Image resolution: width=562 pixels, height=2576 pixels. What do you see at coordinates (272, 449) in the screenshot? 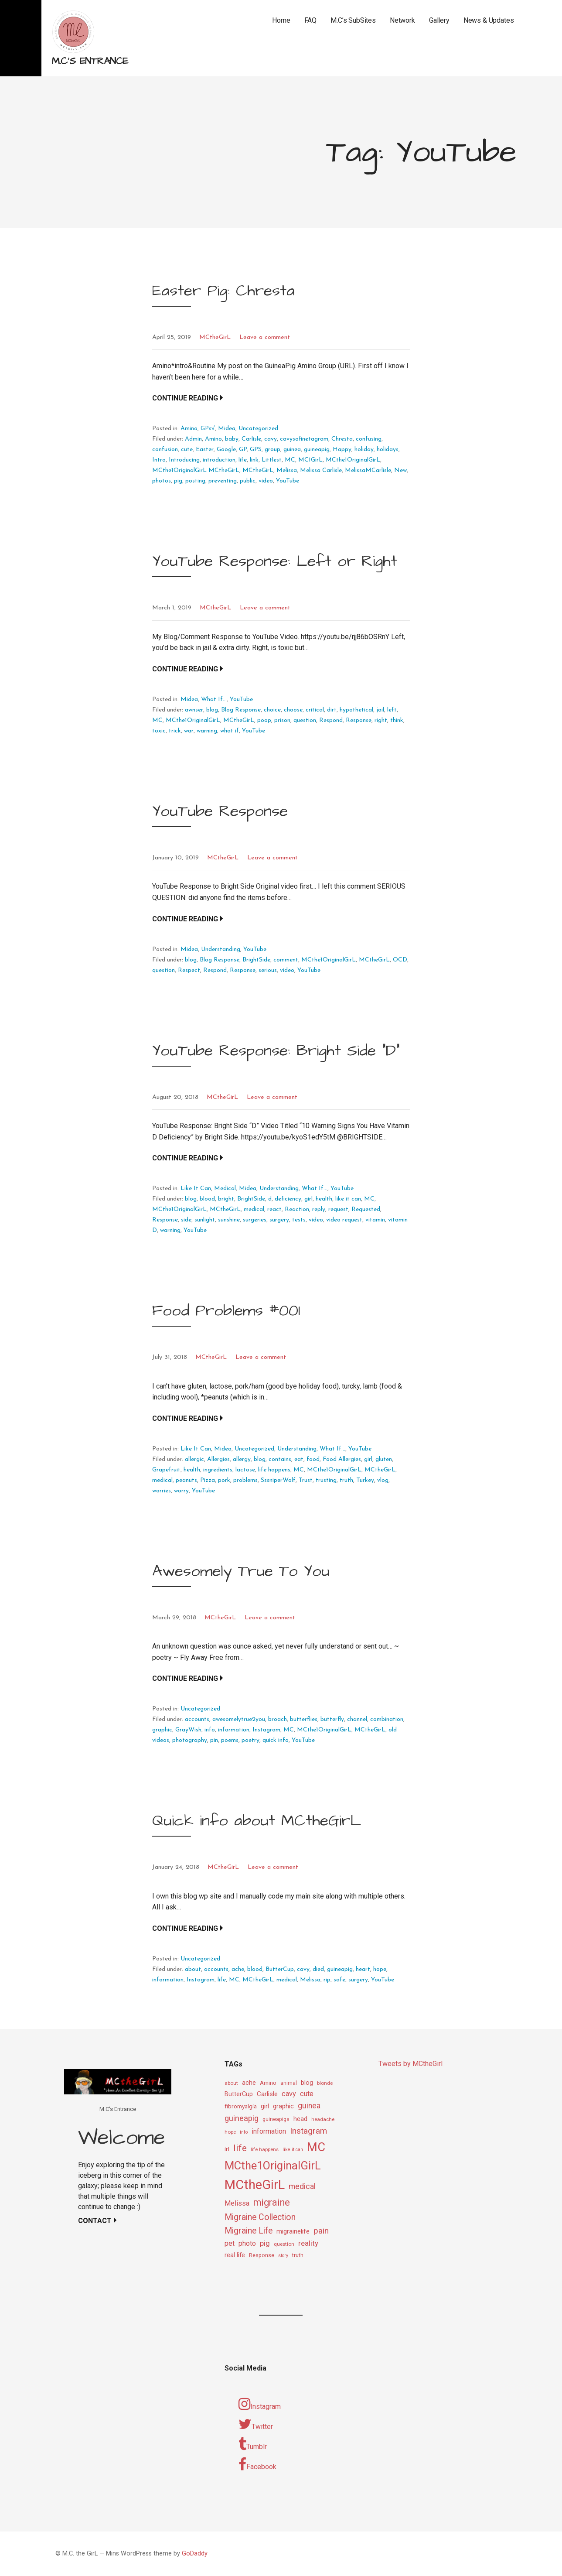
I see `group` at bounding box center [272, 449].